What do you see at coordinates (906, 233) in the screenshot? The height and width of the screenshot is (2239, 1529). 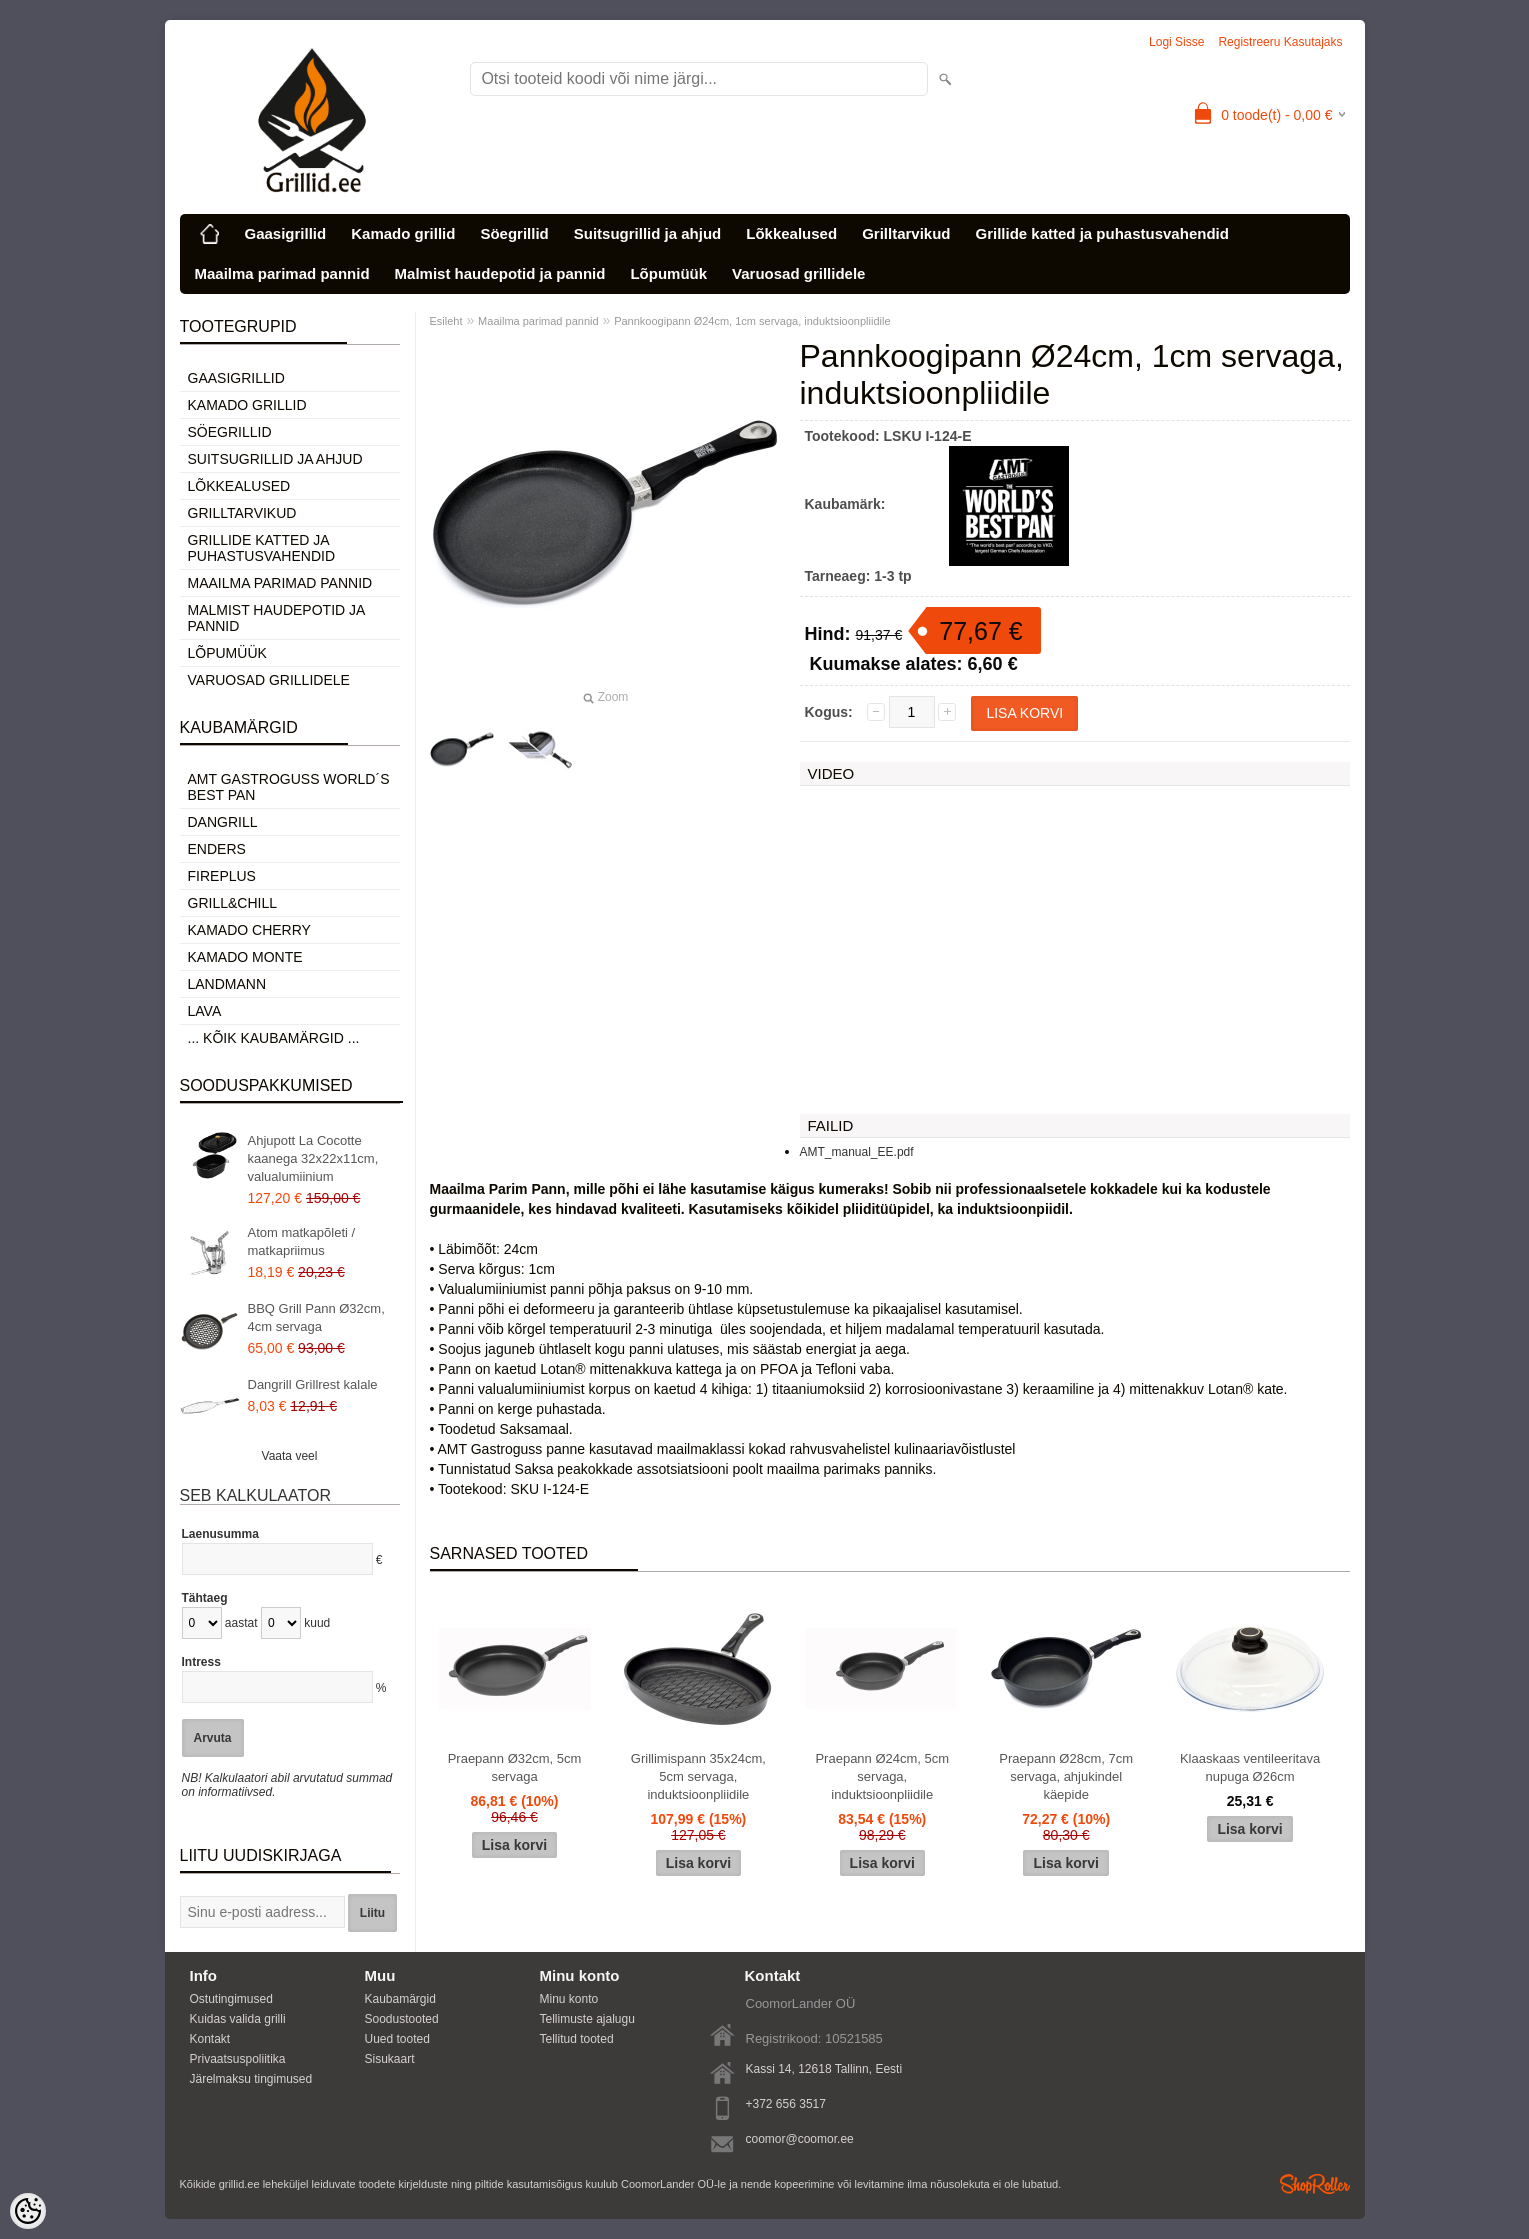 I see `Grilltarvikud` at bounding box center [906, 233].